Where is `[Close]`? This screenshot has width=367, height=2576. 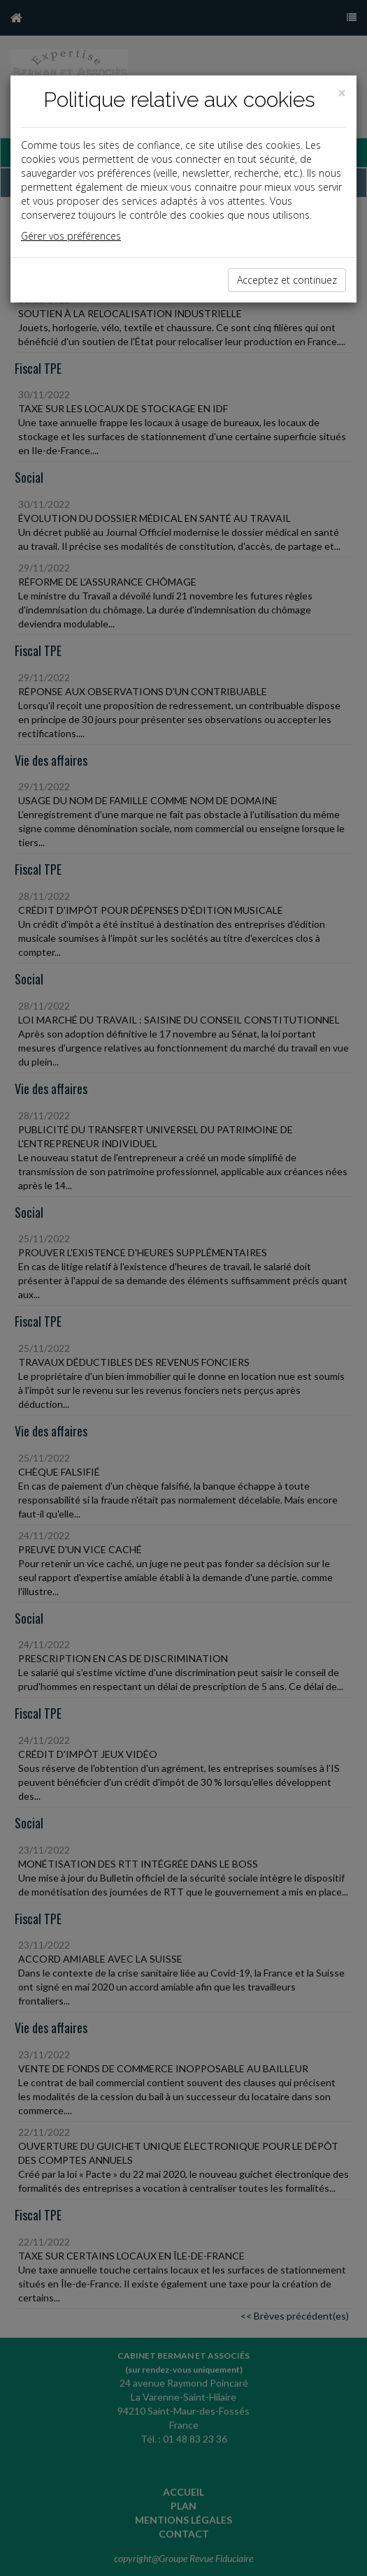
[Close] is located at coordinates (342, 93).